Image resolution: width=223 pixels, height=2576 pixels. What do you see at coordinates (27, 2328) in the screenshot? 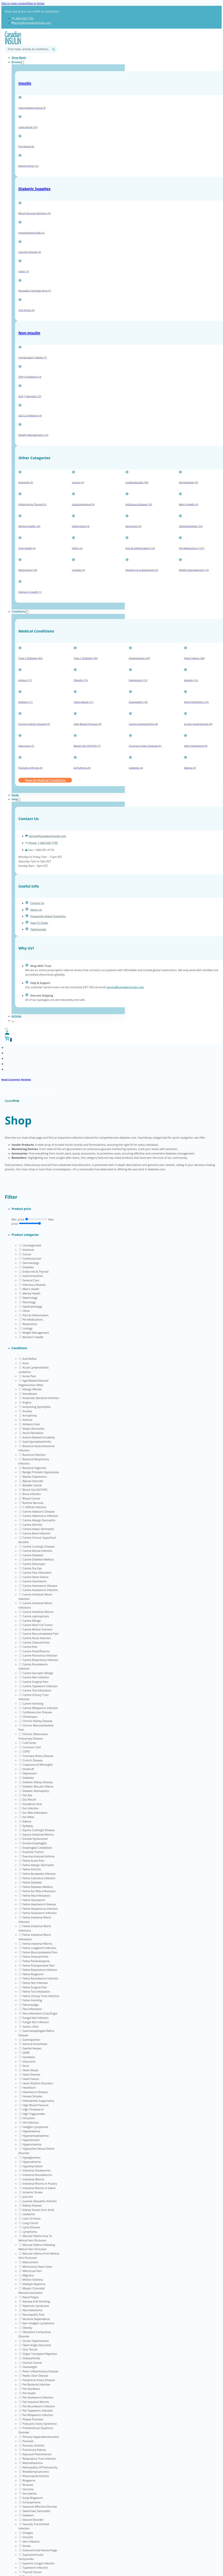
I see `Obesity` at bounding box center [27, 2328].